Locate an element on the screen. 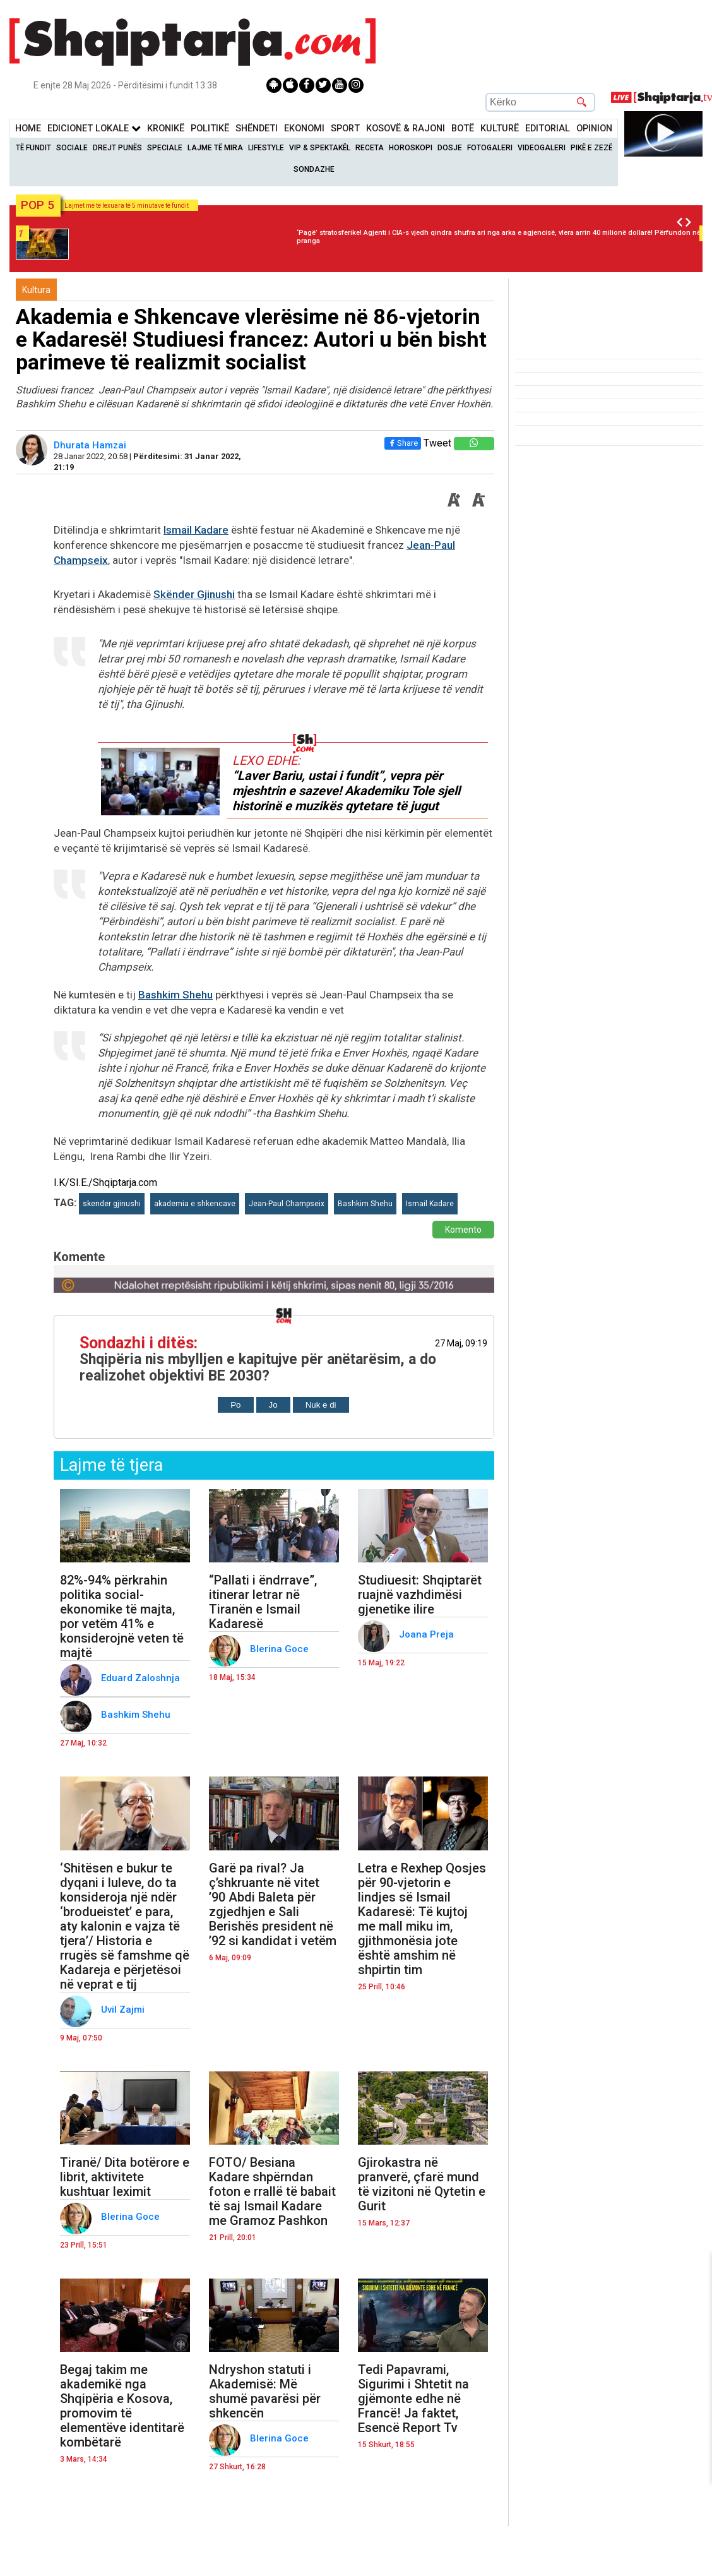  Dosje is located at coordinates (449, 147).